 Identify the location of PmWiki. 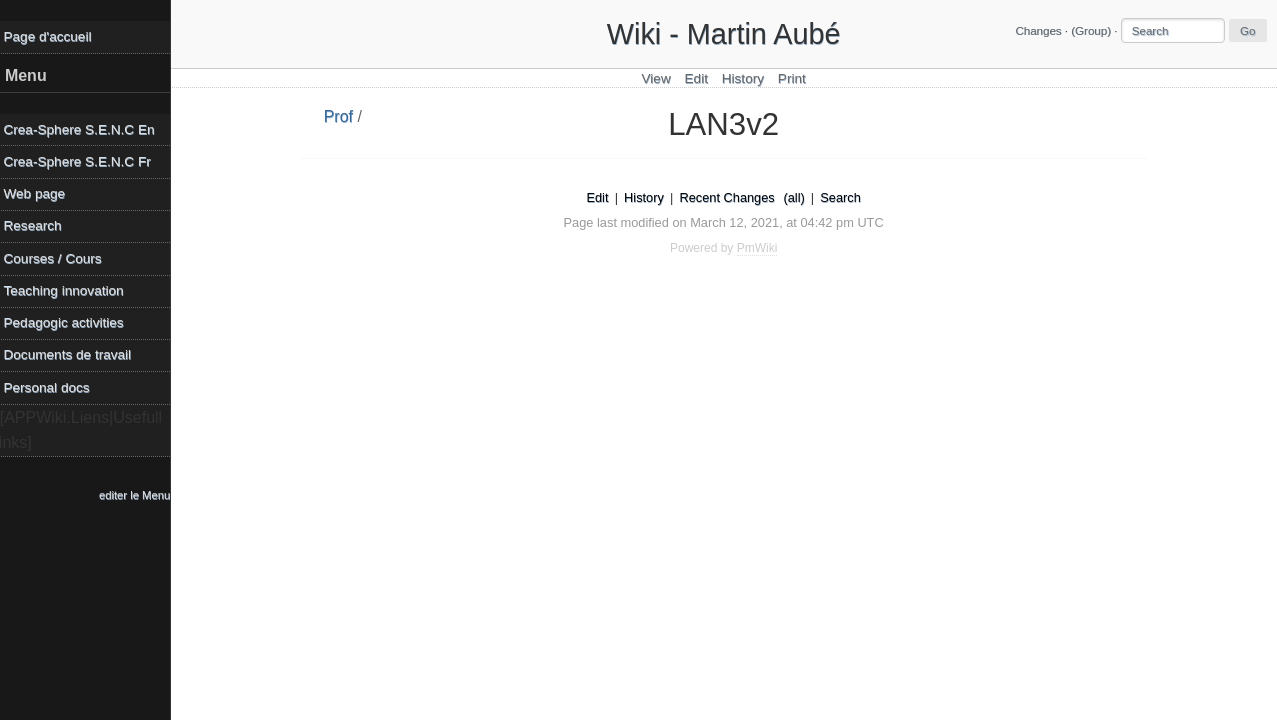
(759, 248).